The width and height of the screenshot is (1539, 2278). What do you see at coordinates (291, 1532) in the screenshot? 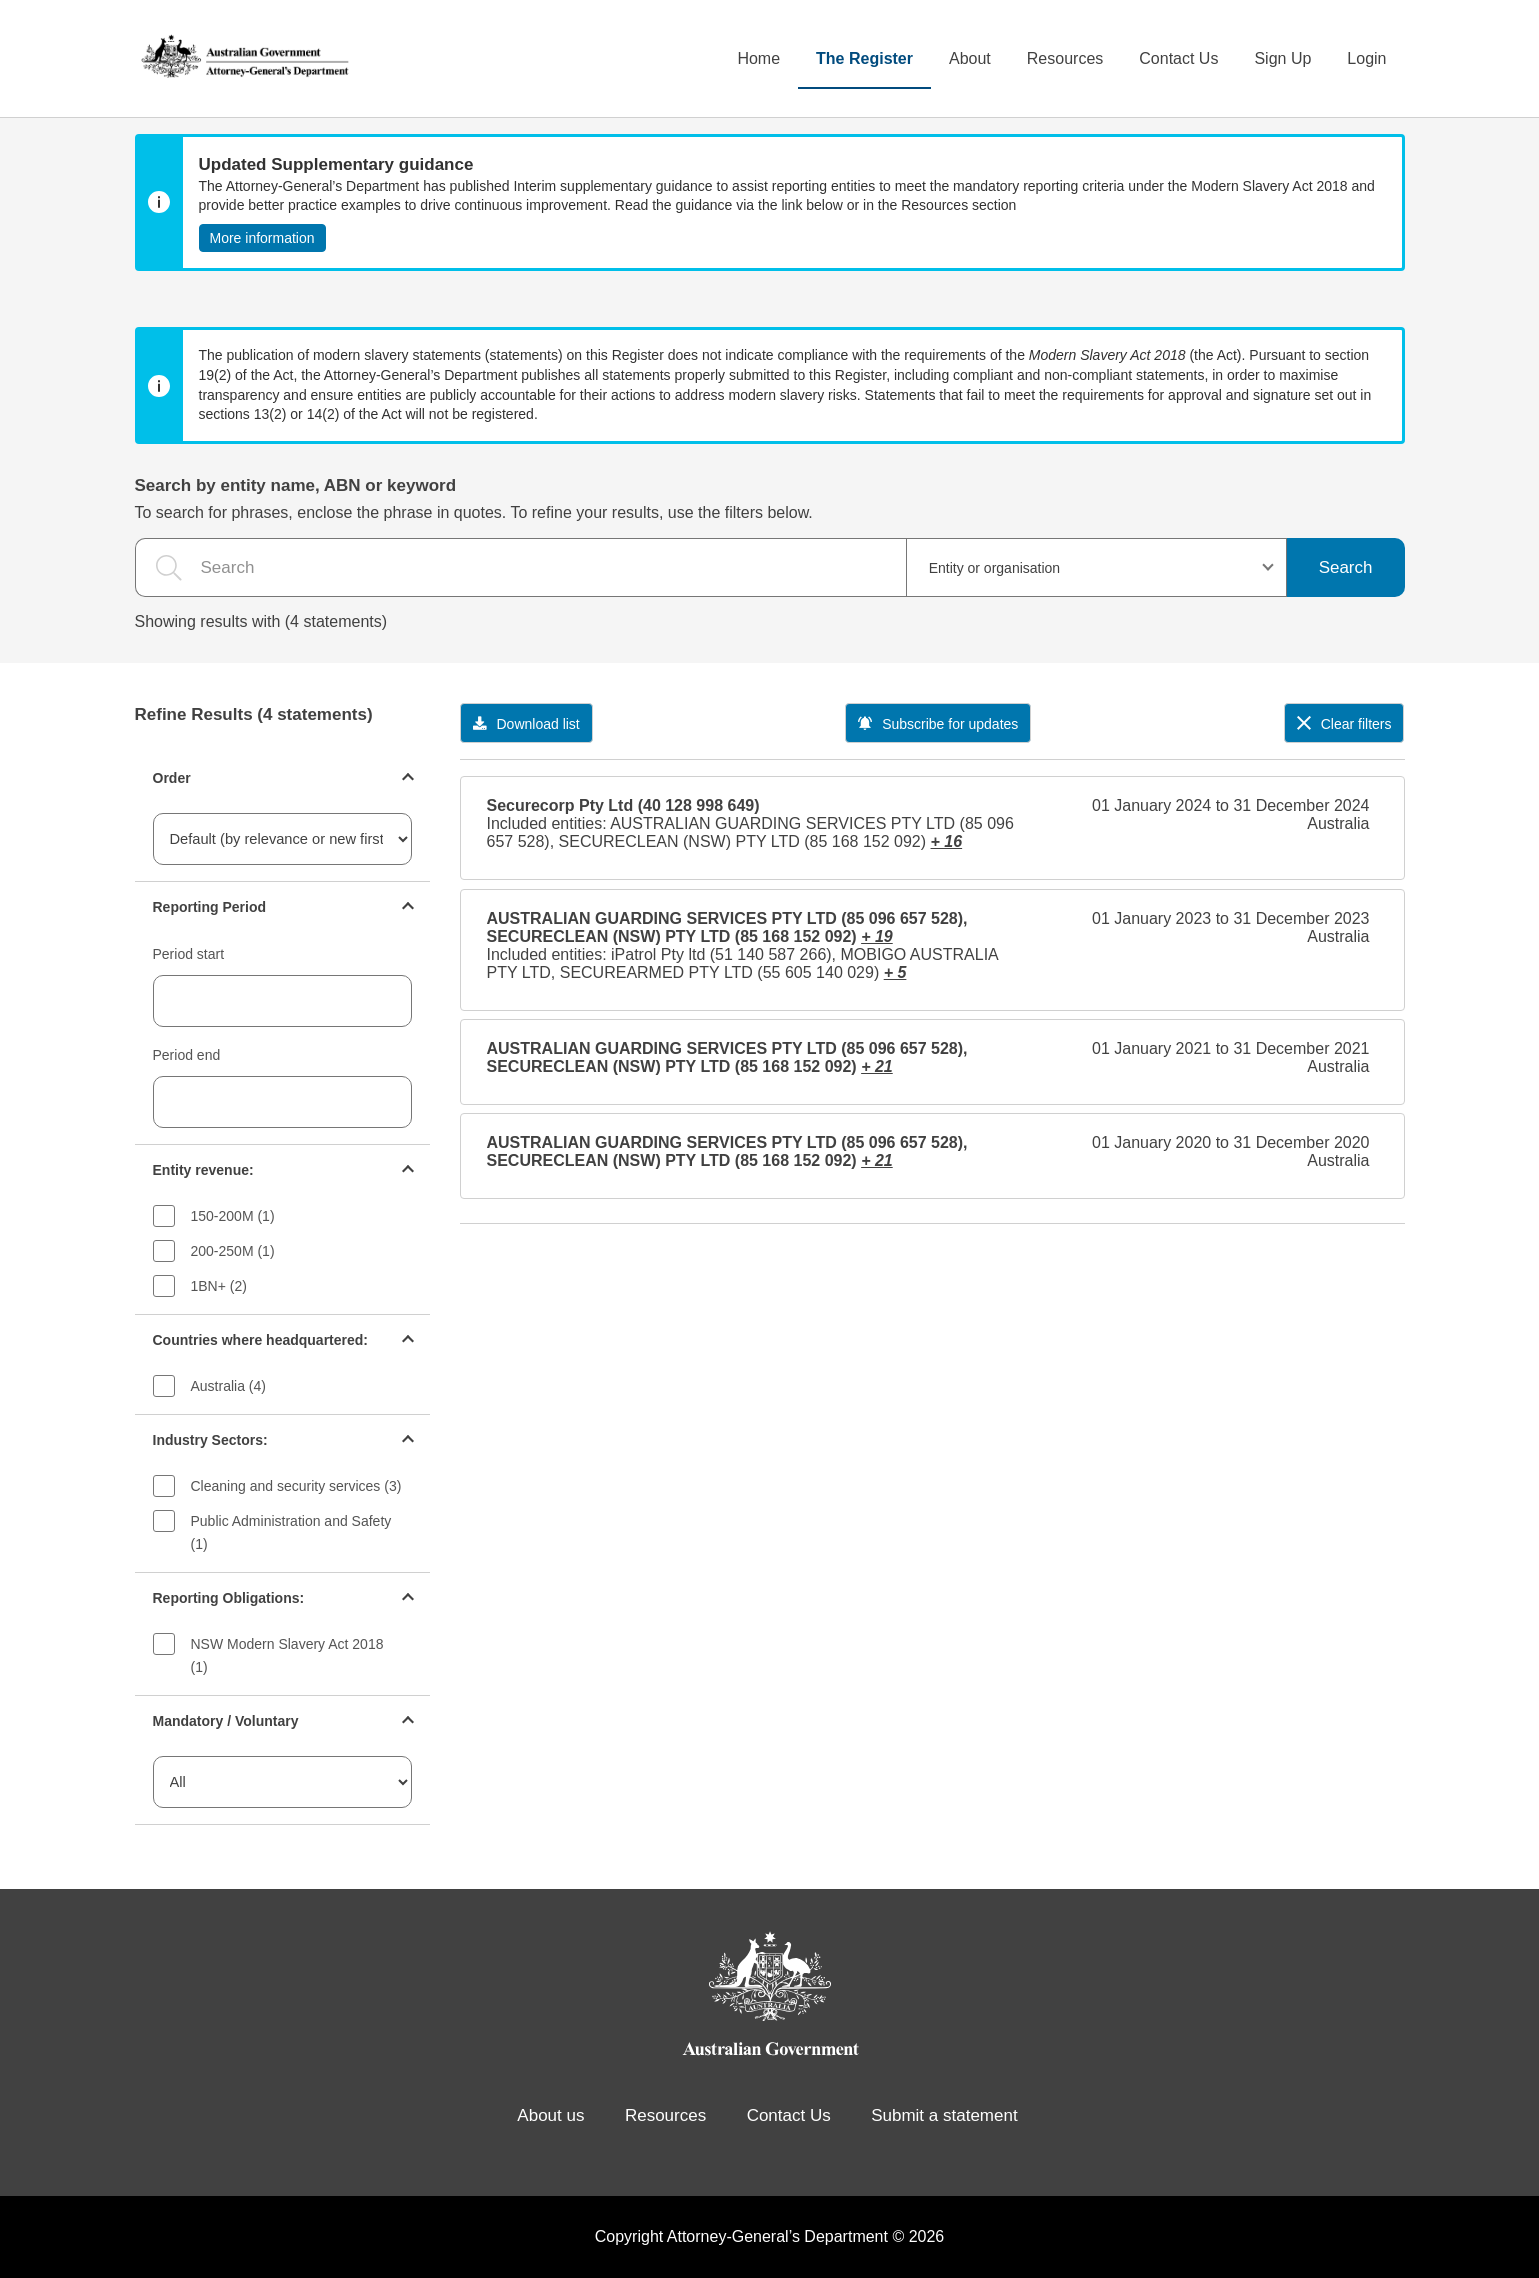
I see `Public Administration and Safety (1)` at bounding box center [291, 1532].